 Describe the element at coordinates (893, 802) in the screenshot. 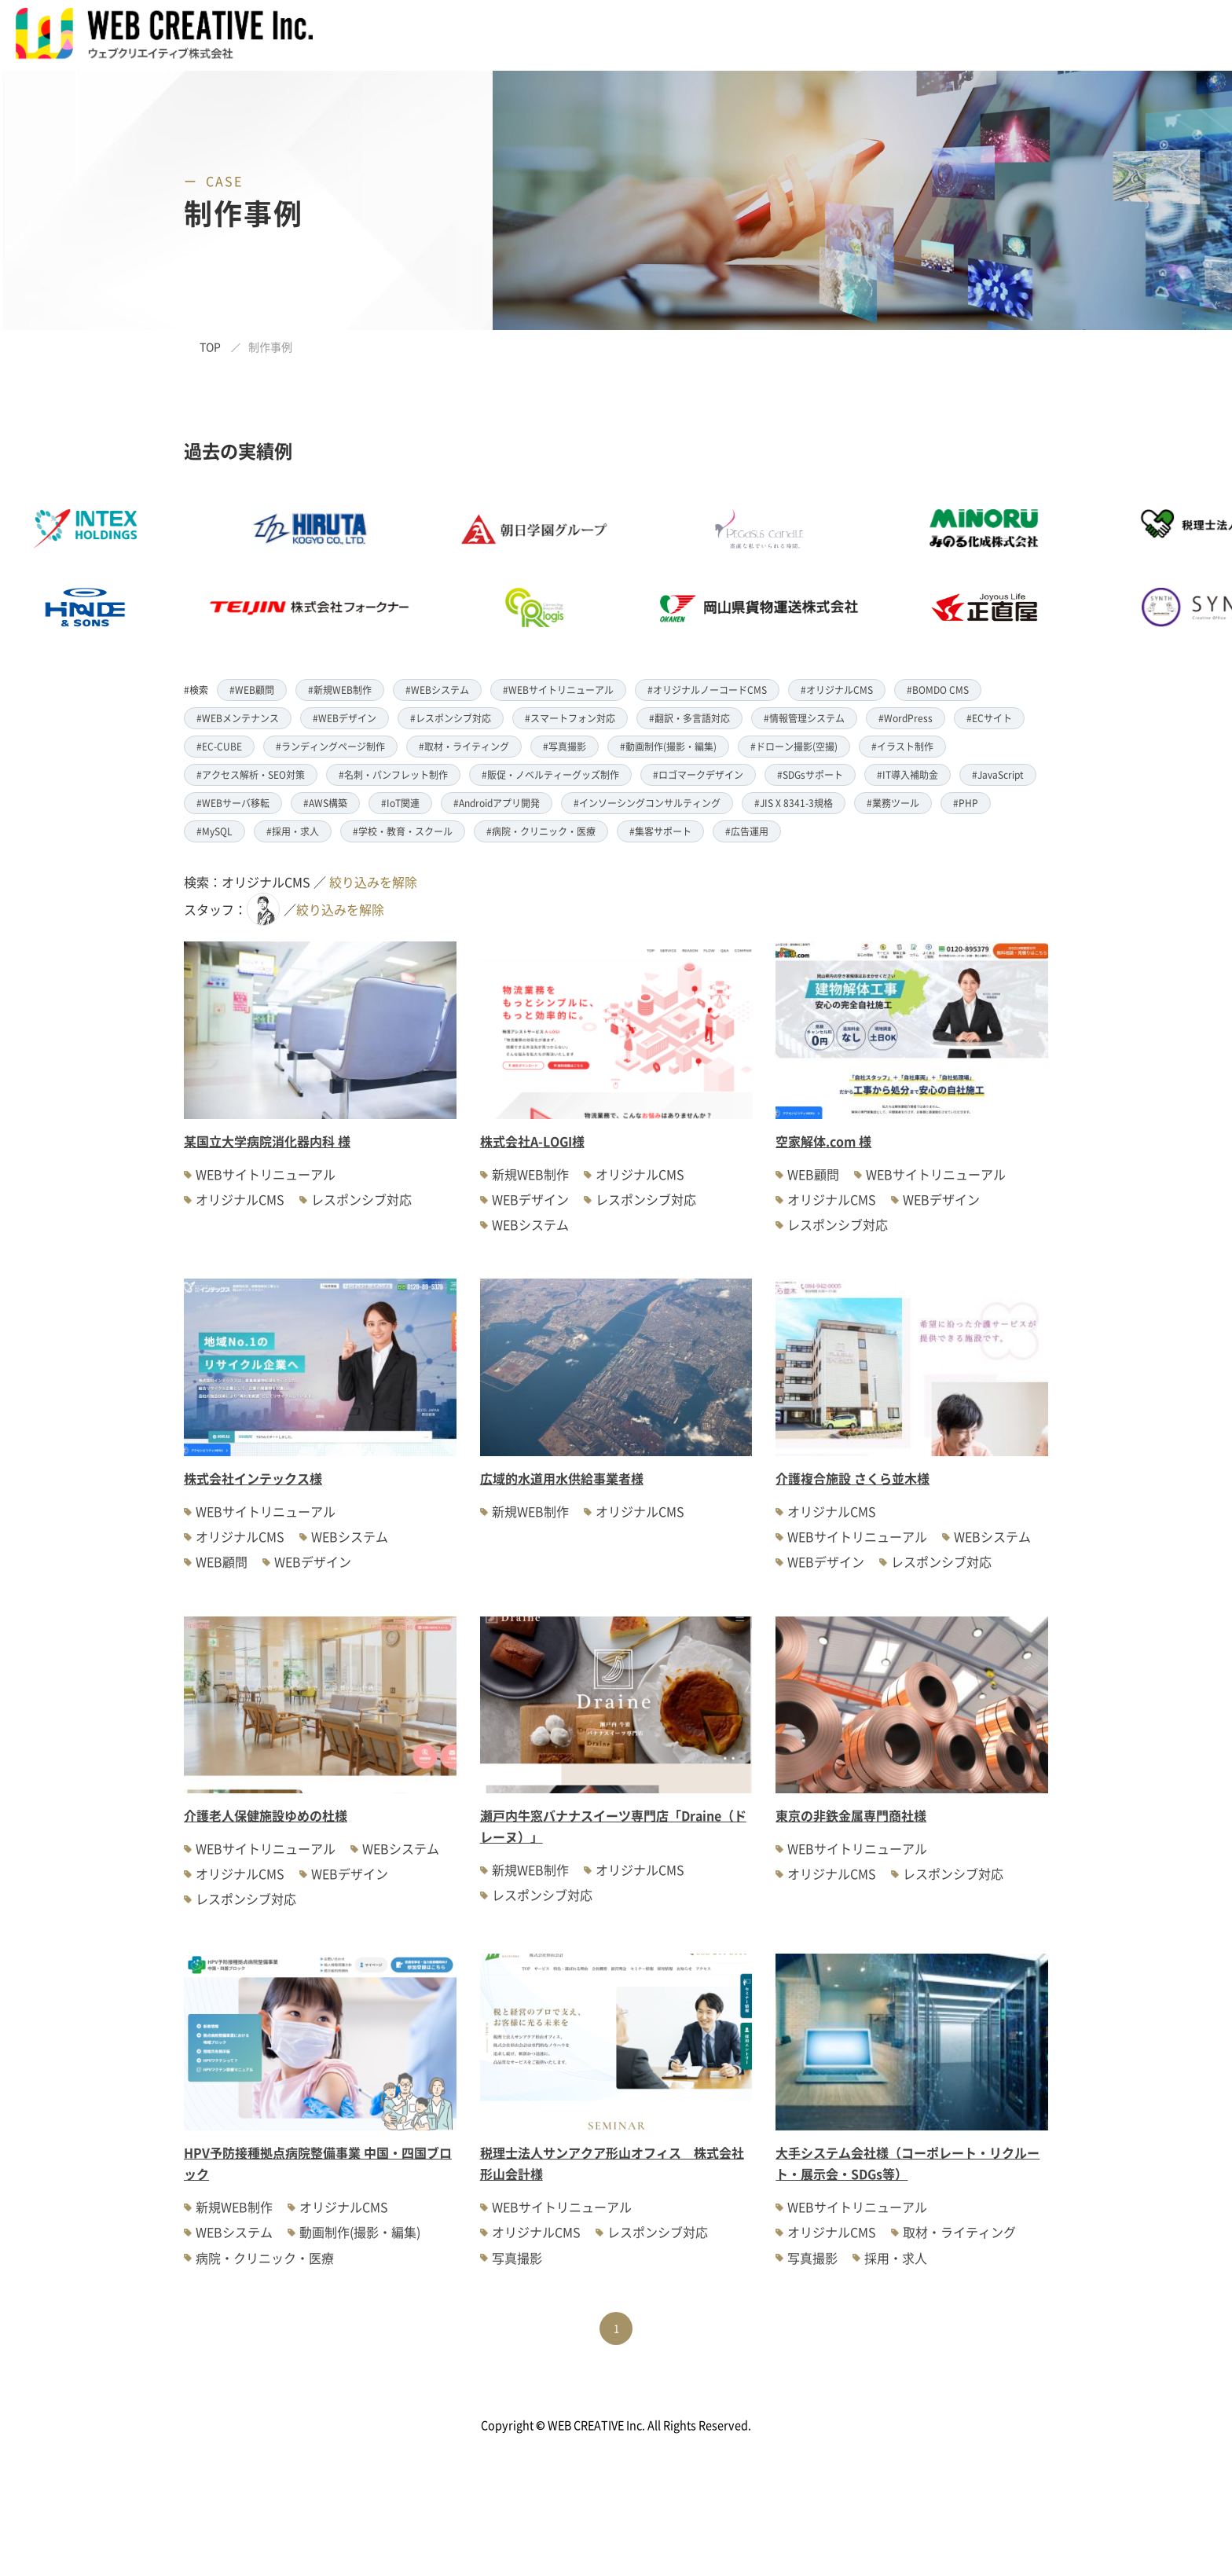

I see `#業務ツール` at that location.